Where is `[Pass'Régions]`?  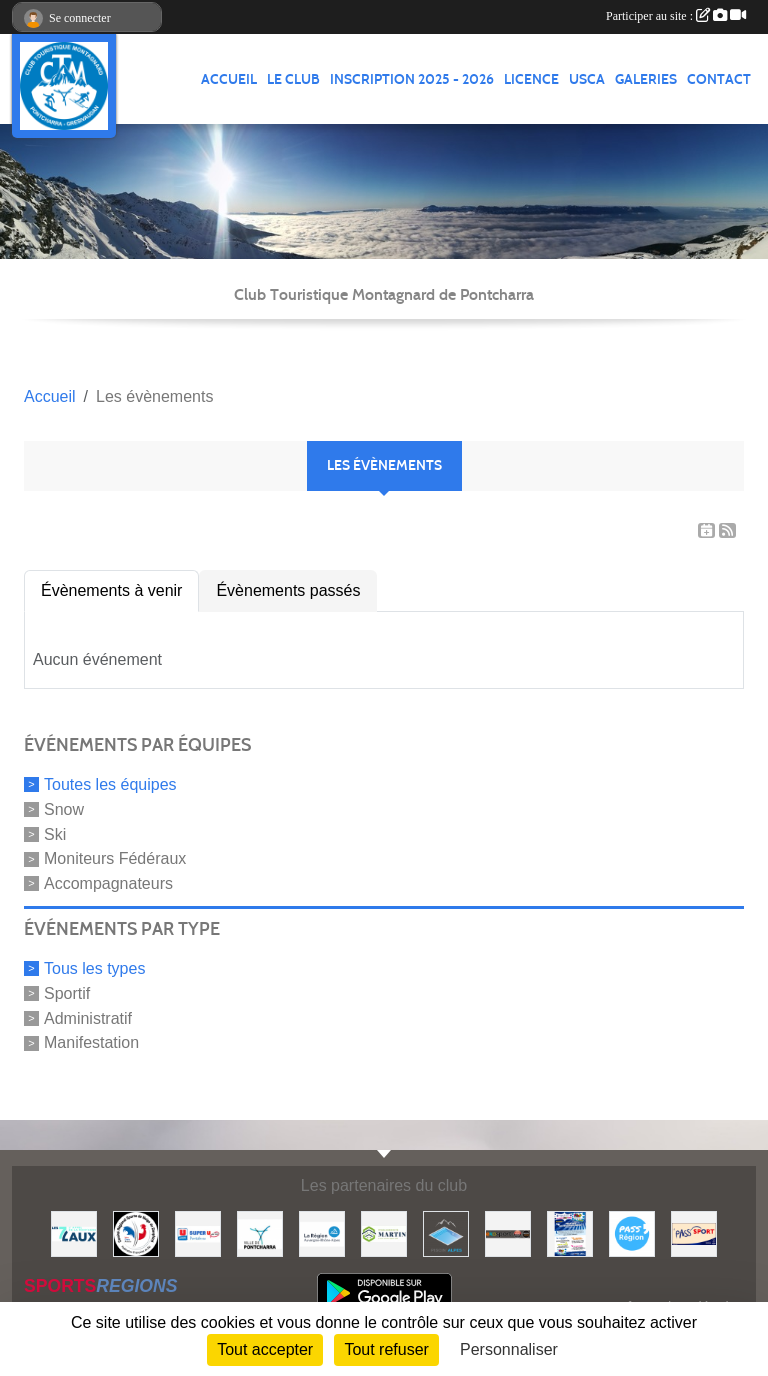 [Pass'Régions] is located at coordinates (632, 1232).